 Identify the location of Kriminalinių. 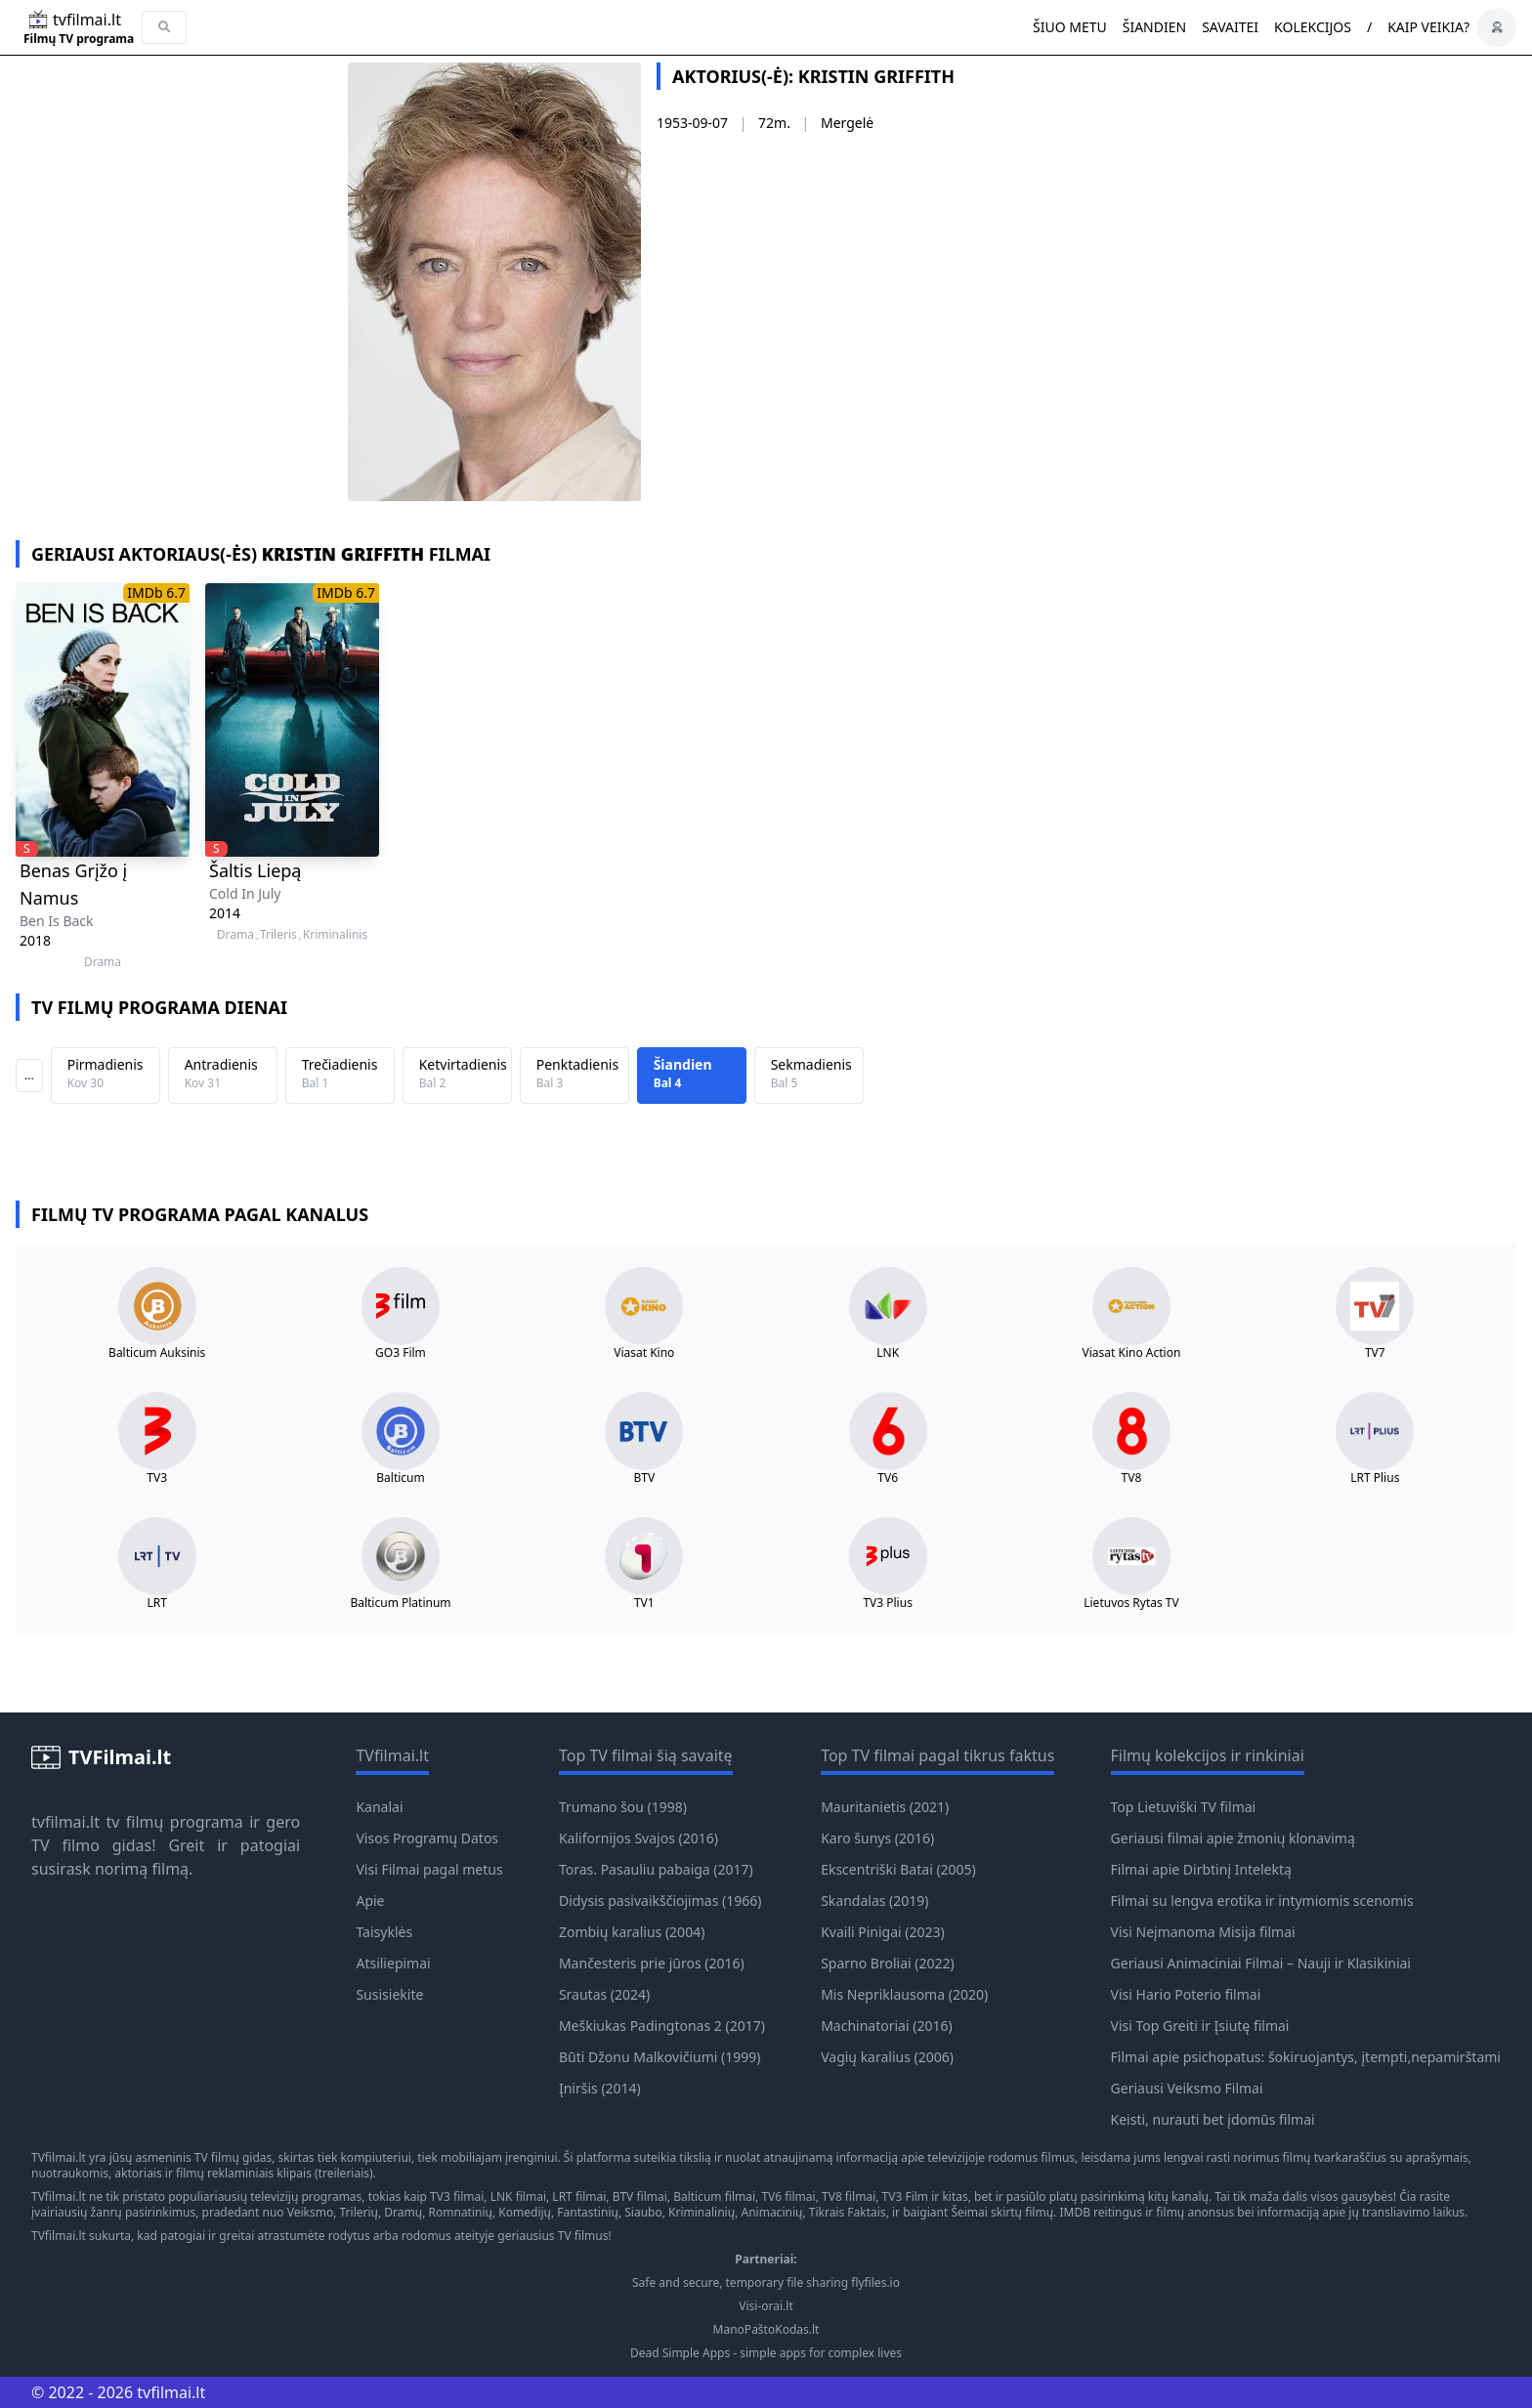
(701, 2212).